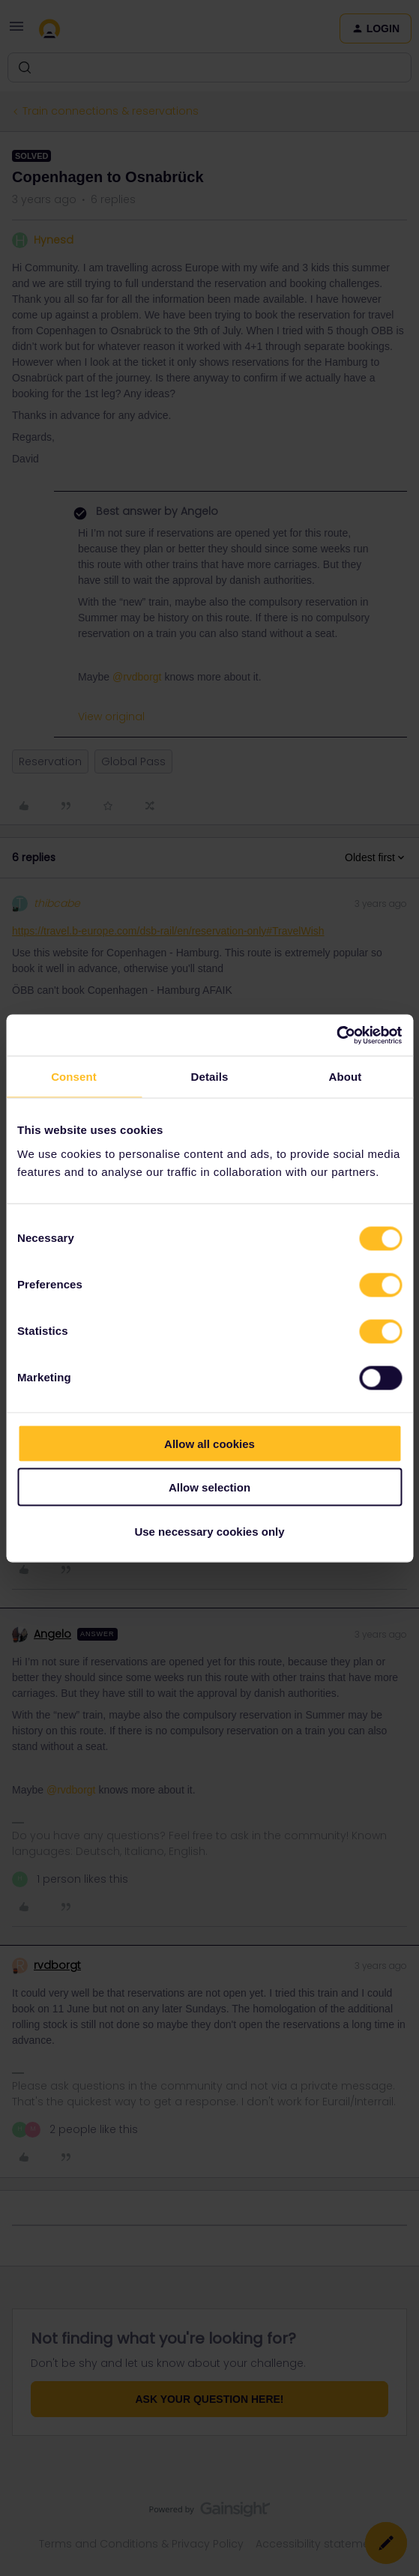  Describe the element at coordinates (210, 1076) in the screenshot. I see `Details [tab]` at that location.